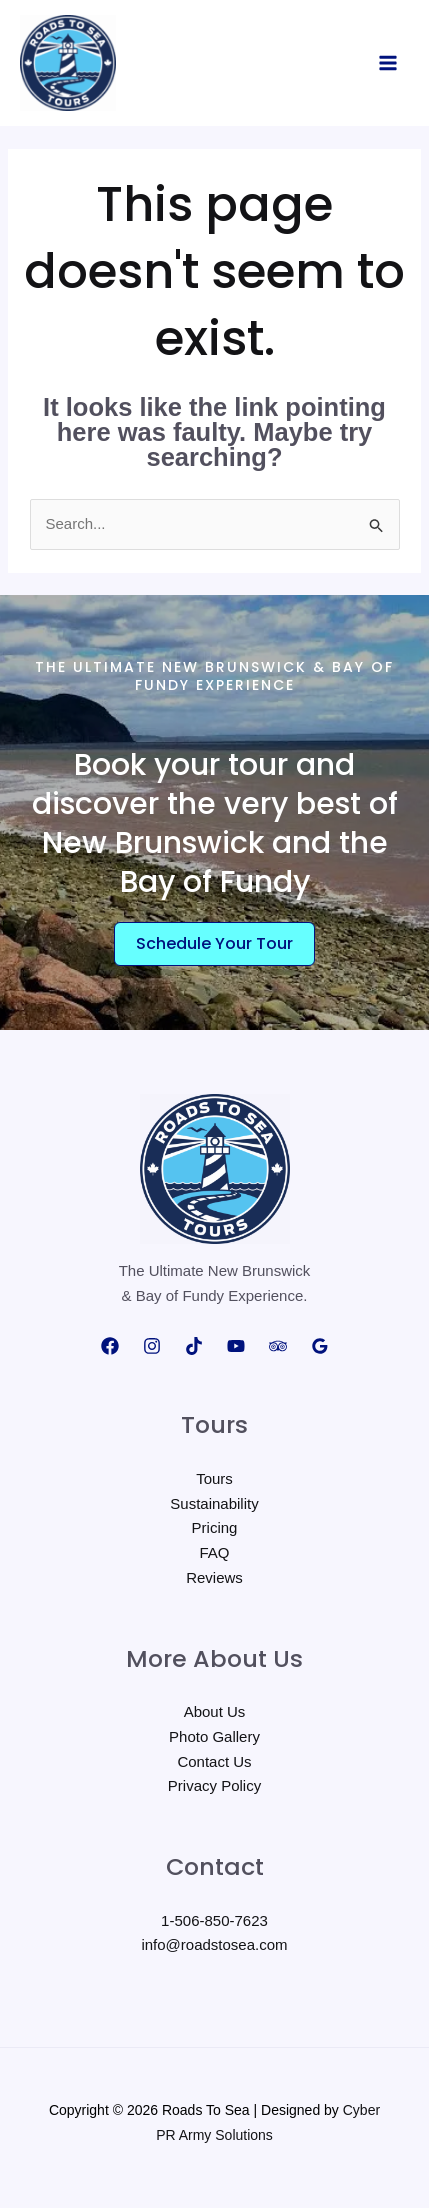  Describe the element at coordinates (214, 1478) in the screenshot. I see `Tours` at that location.